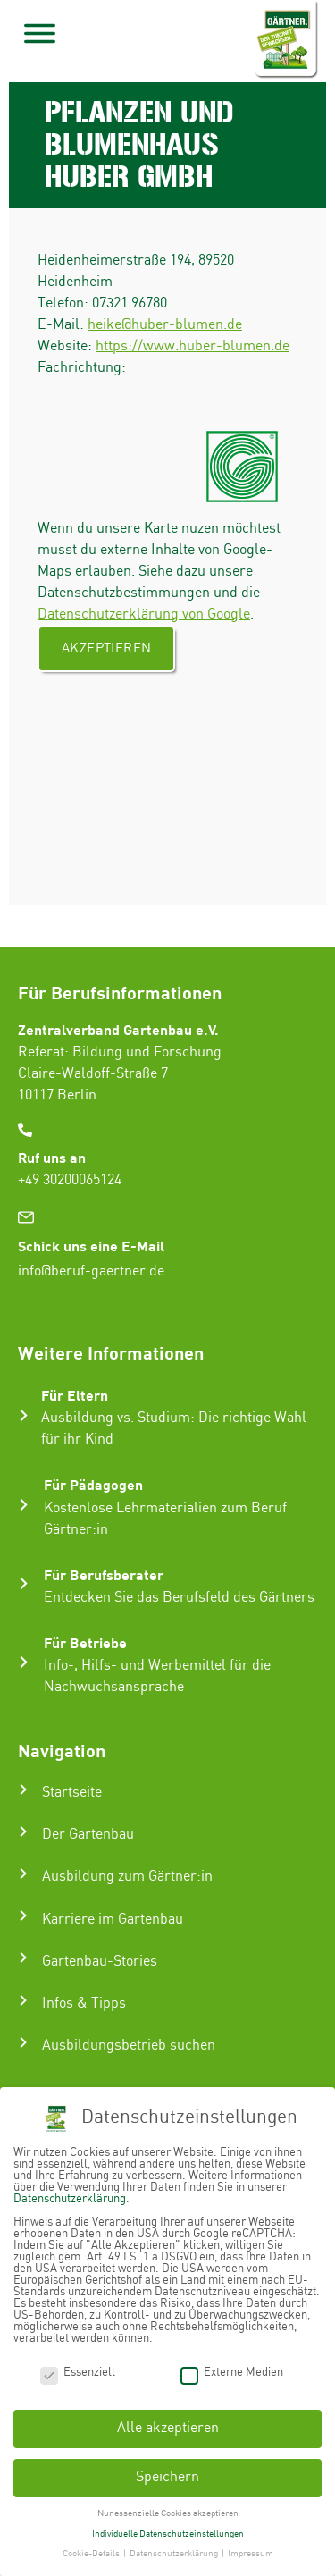 Image resolution: width=335 pixels, height=2576 pixels. Describe the element at coordinates (23, 1583) in the screenshot. I see `[Für Berufsberater]` at that location.